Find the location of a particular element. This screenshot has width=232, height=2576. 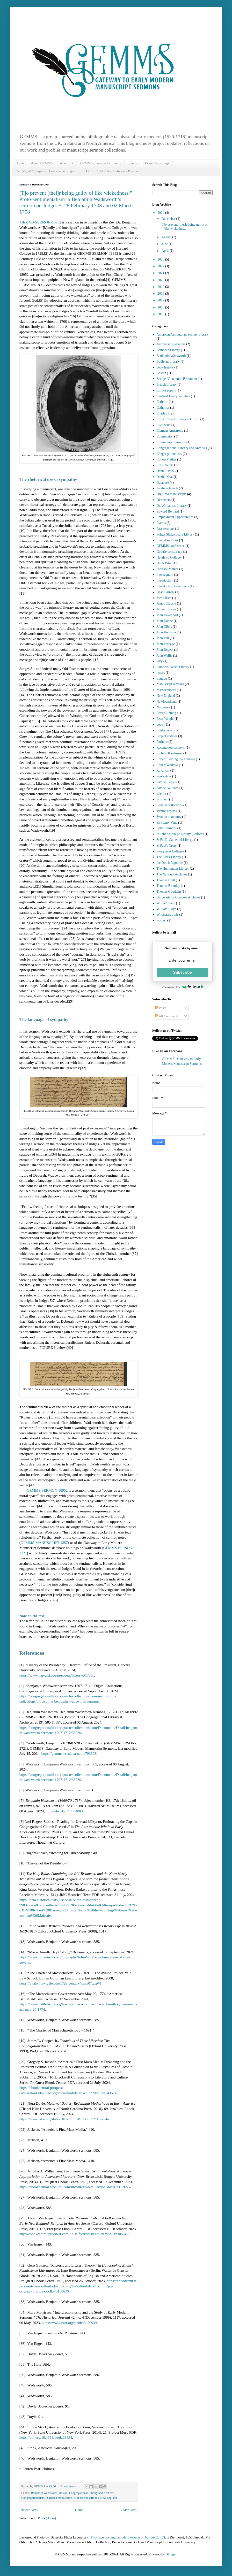

Scotland is located at coordinates (162, 799).